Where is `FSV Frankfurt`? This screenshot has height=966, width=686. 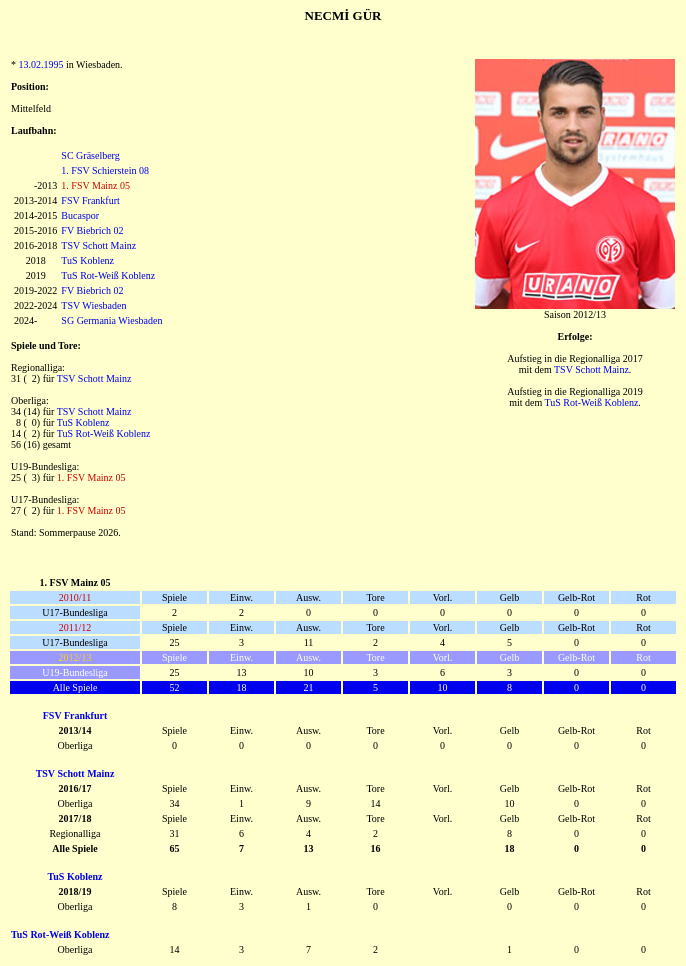 FSV Frankfurt is located at coordinates (90, 200).